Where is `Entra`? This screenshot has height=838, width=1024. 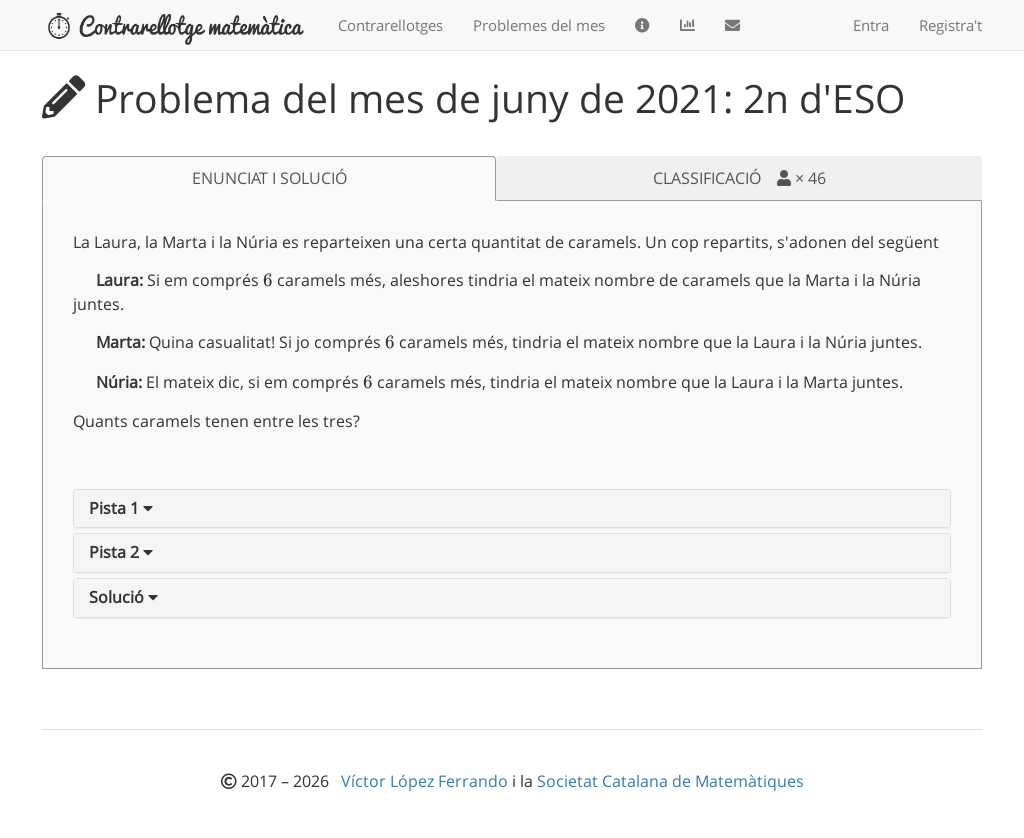
Entra is located at coordinates (871, 25).